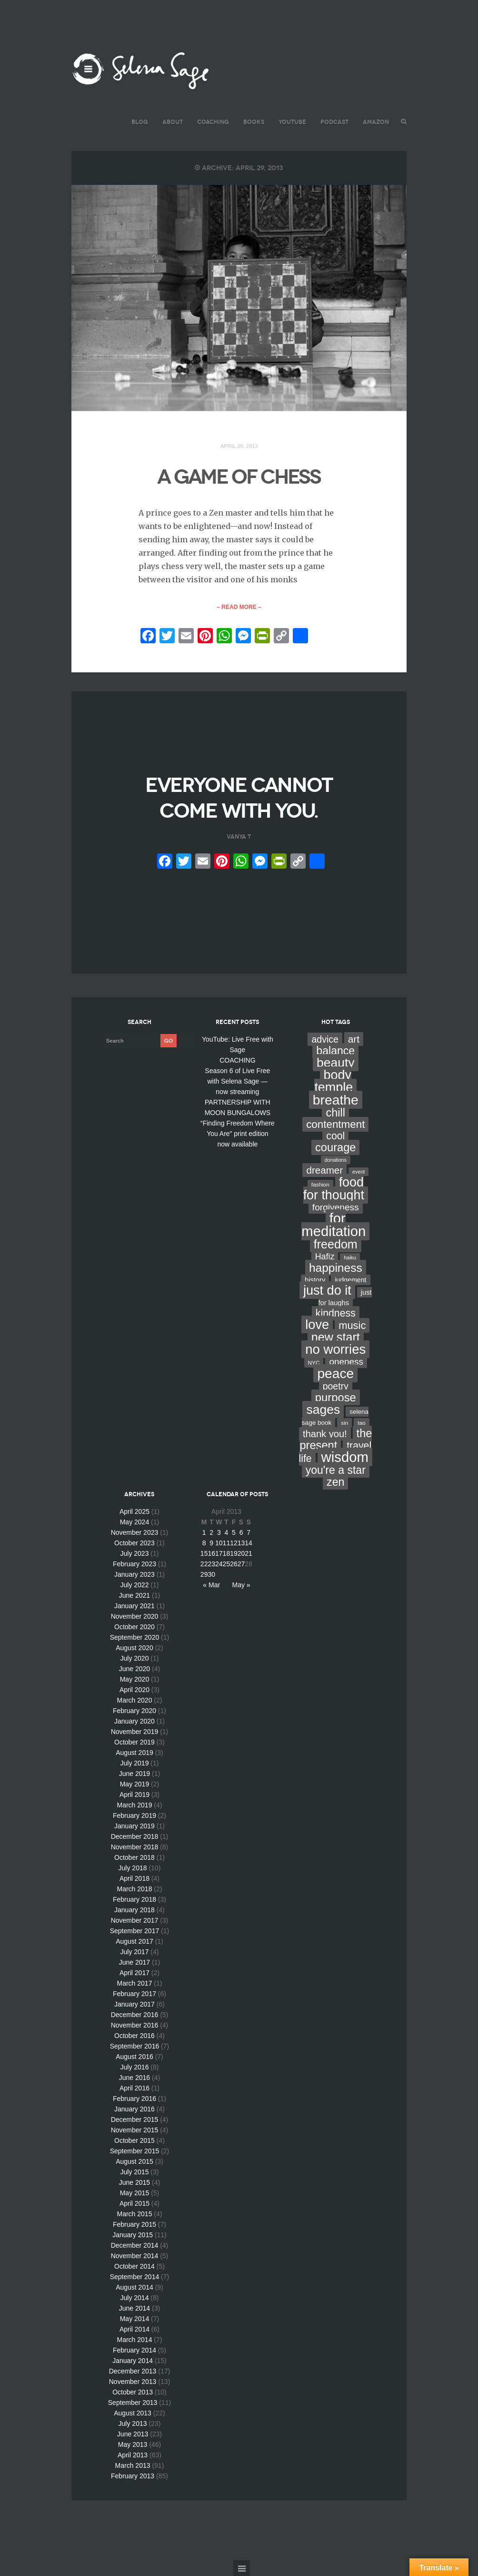  What do you see at coordinates (134, 2056) in the screenshot?
I see `August 2016` at bounding box center [134, 2056].